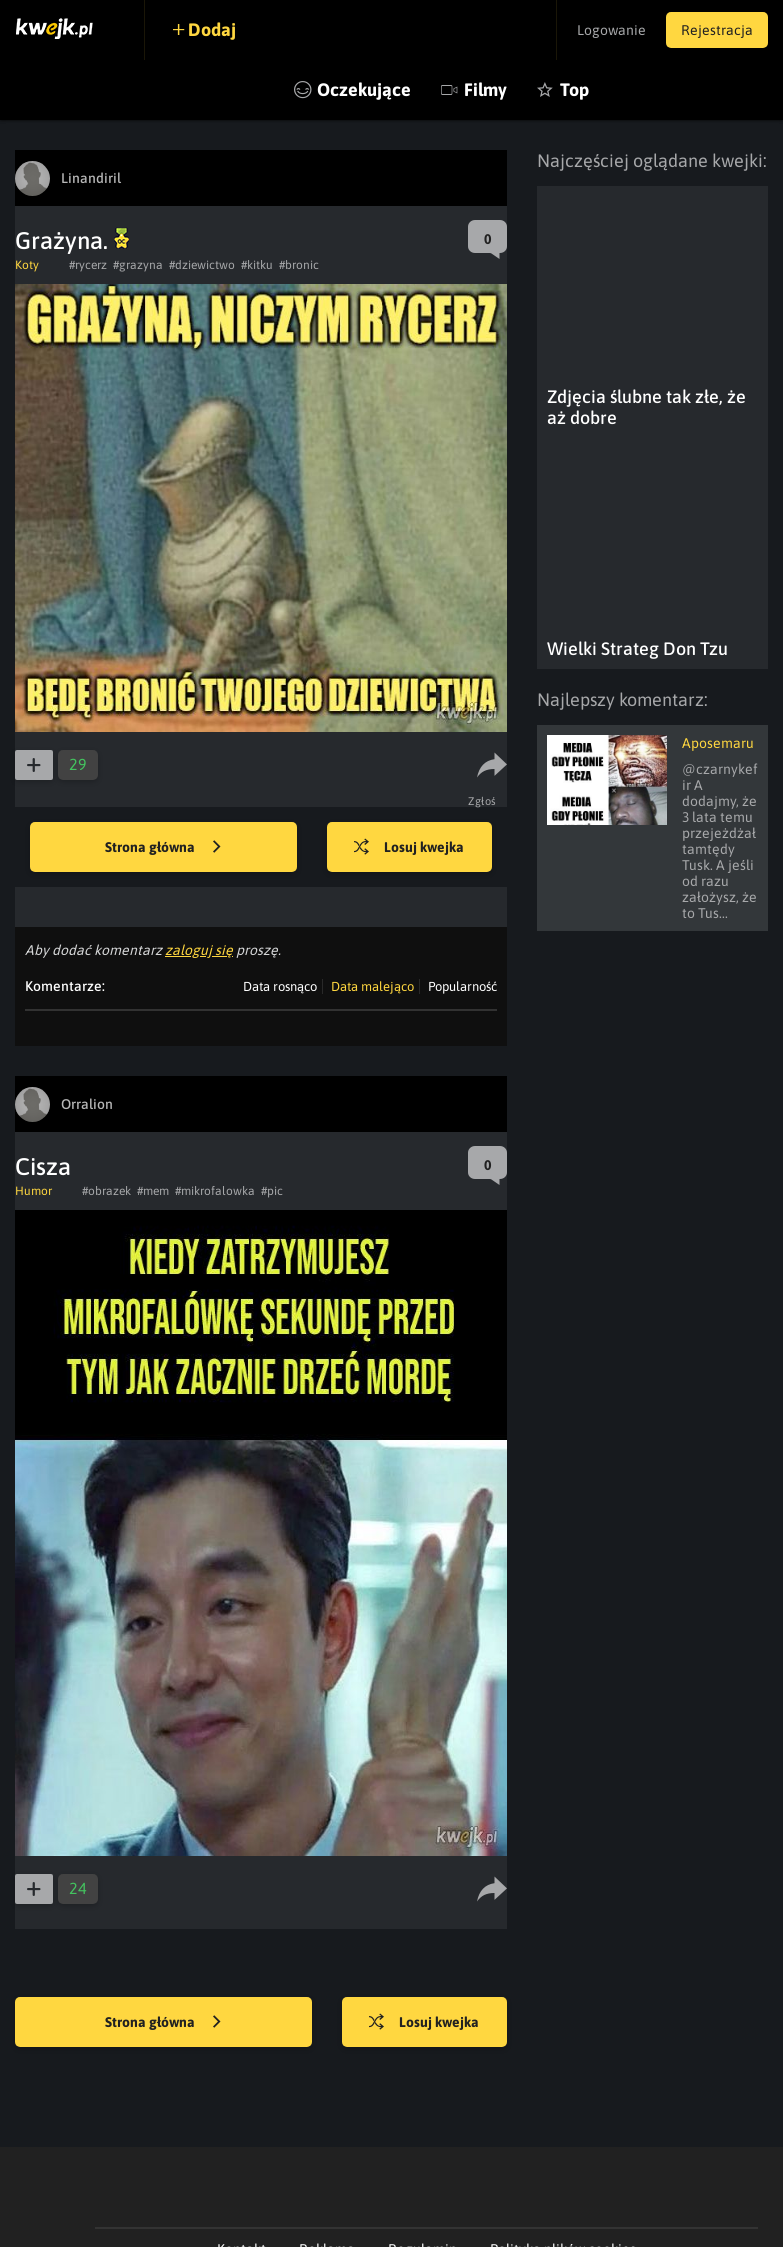 Image resolution: width=783 pixels, height=2247 pixels. Describe the element at coordinates (482, 801) in the screenshot. I see `Zgłoś` at that location.